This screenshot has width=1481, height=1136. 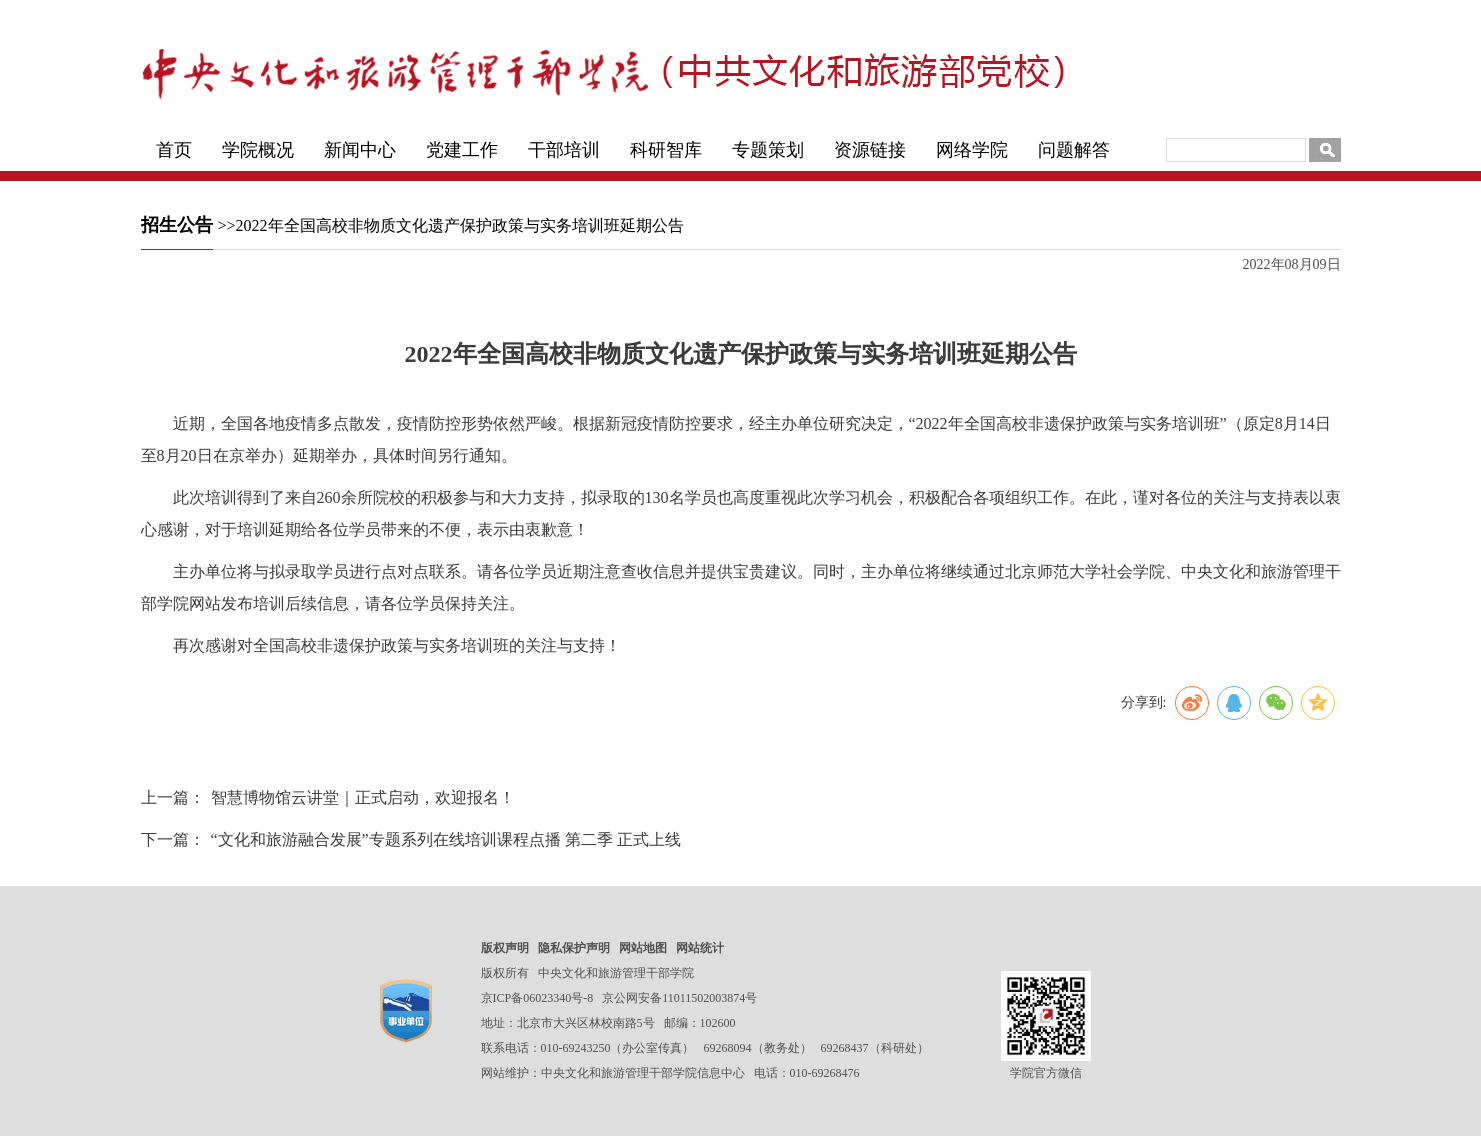 What do you see at coordinates (174, 150) in the screenshot?
I see `首页` at bounding box center [174, 150].